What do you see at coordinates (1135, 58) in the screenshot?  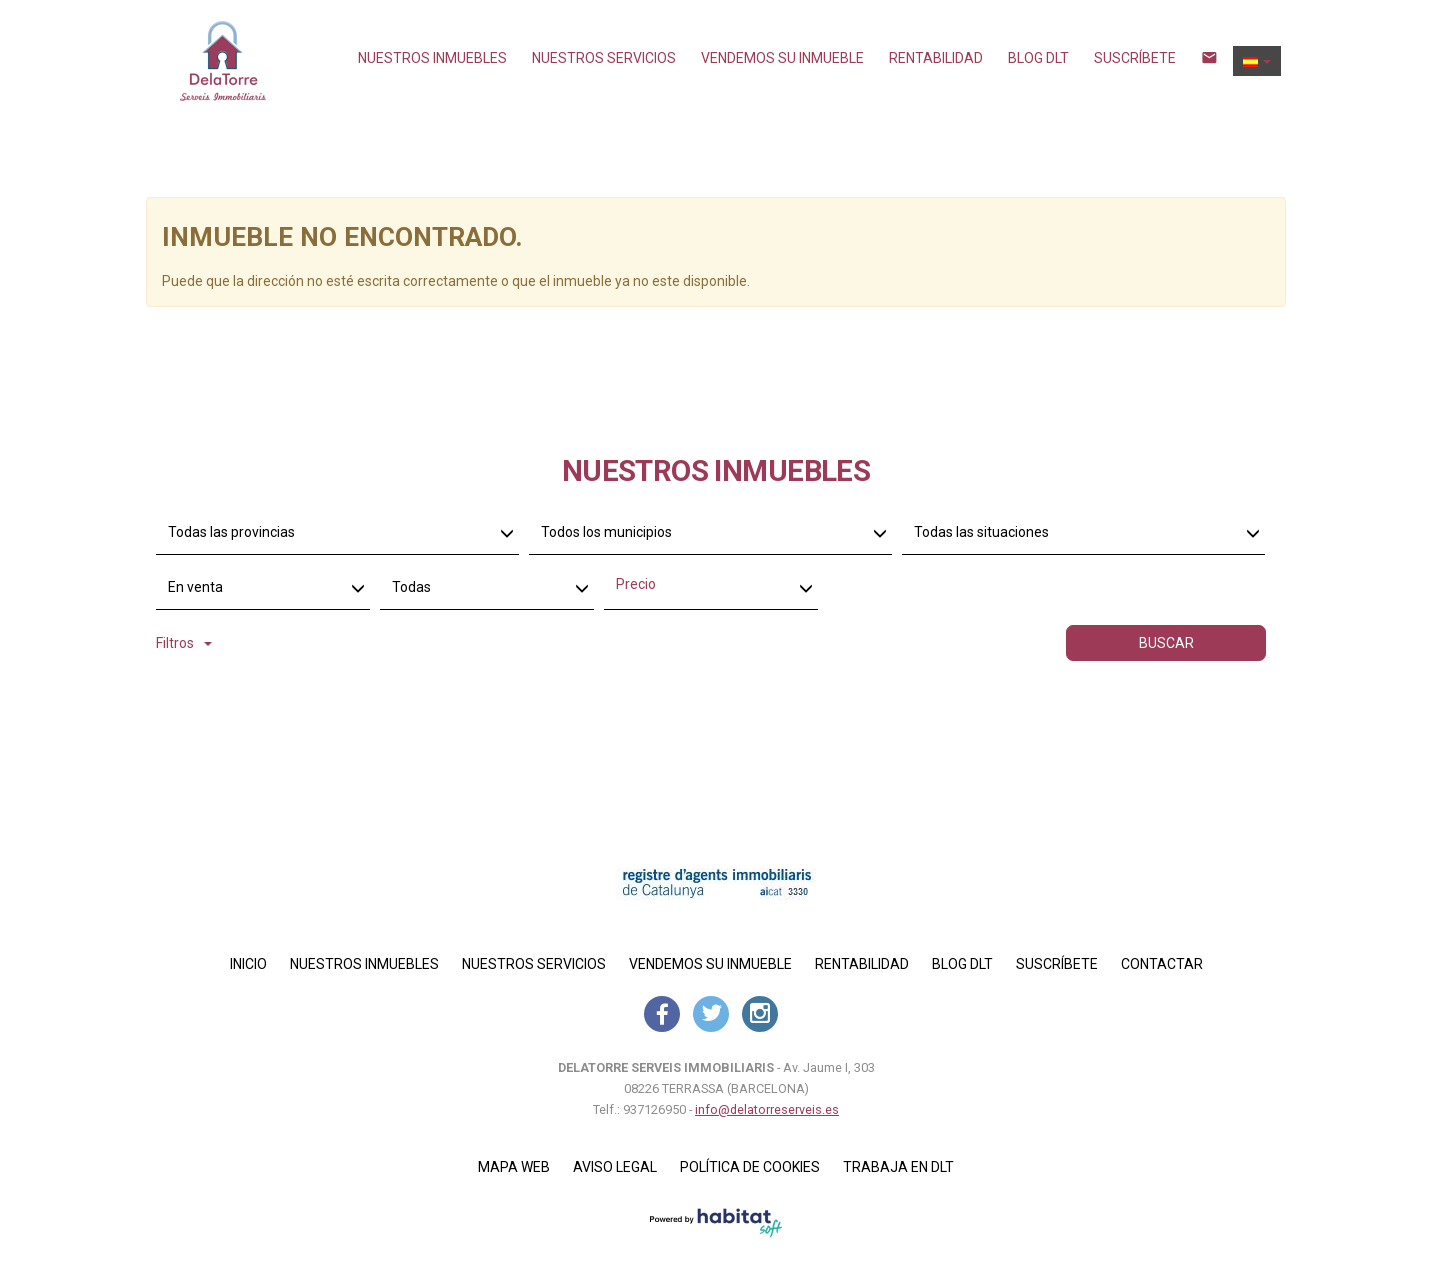 I see `Suscríbete` at bounding box center [1135, 58].